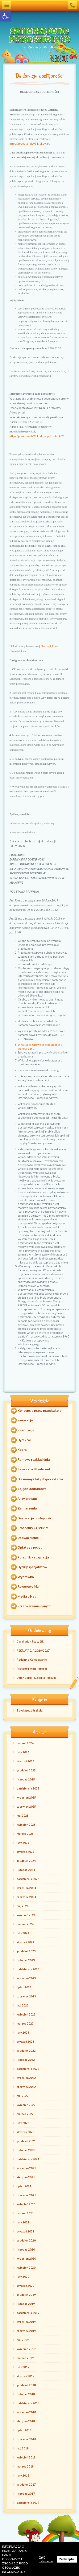 The image size is (79, 2576). I want to click on kwiecień 2018, so click(26, 2457).